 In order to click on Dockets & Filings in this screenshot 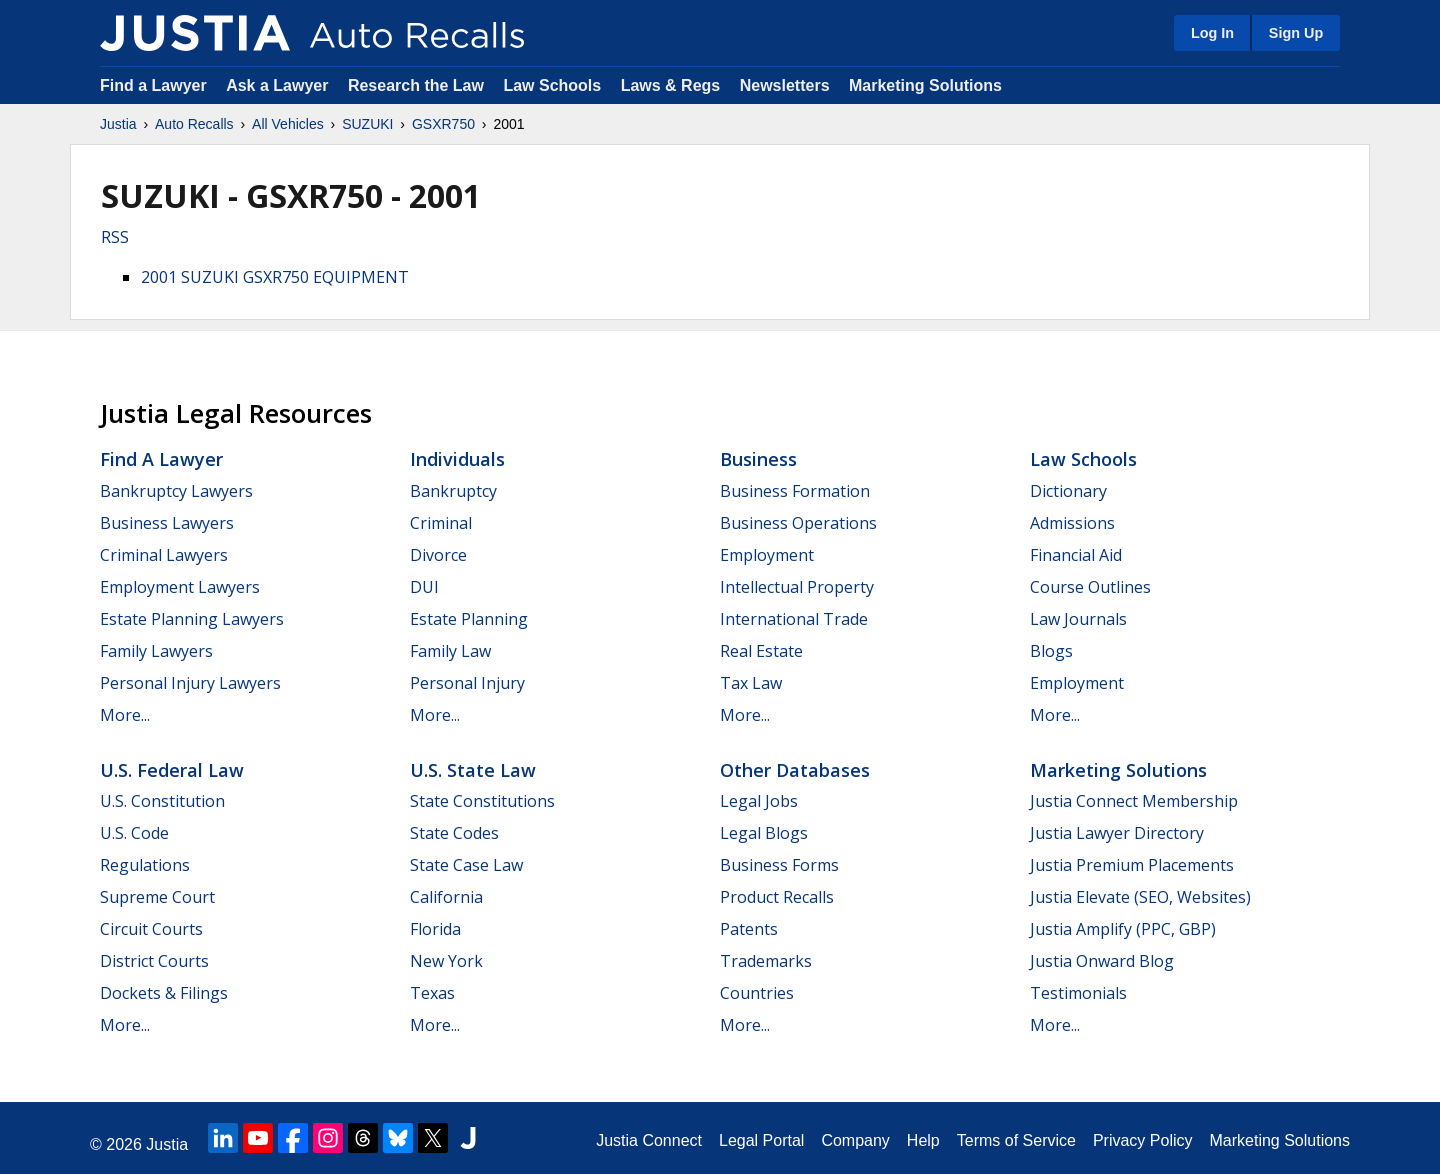, I will do `click(164, 993)`.